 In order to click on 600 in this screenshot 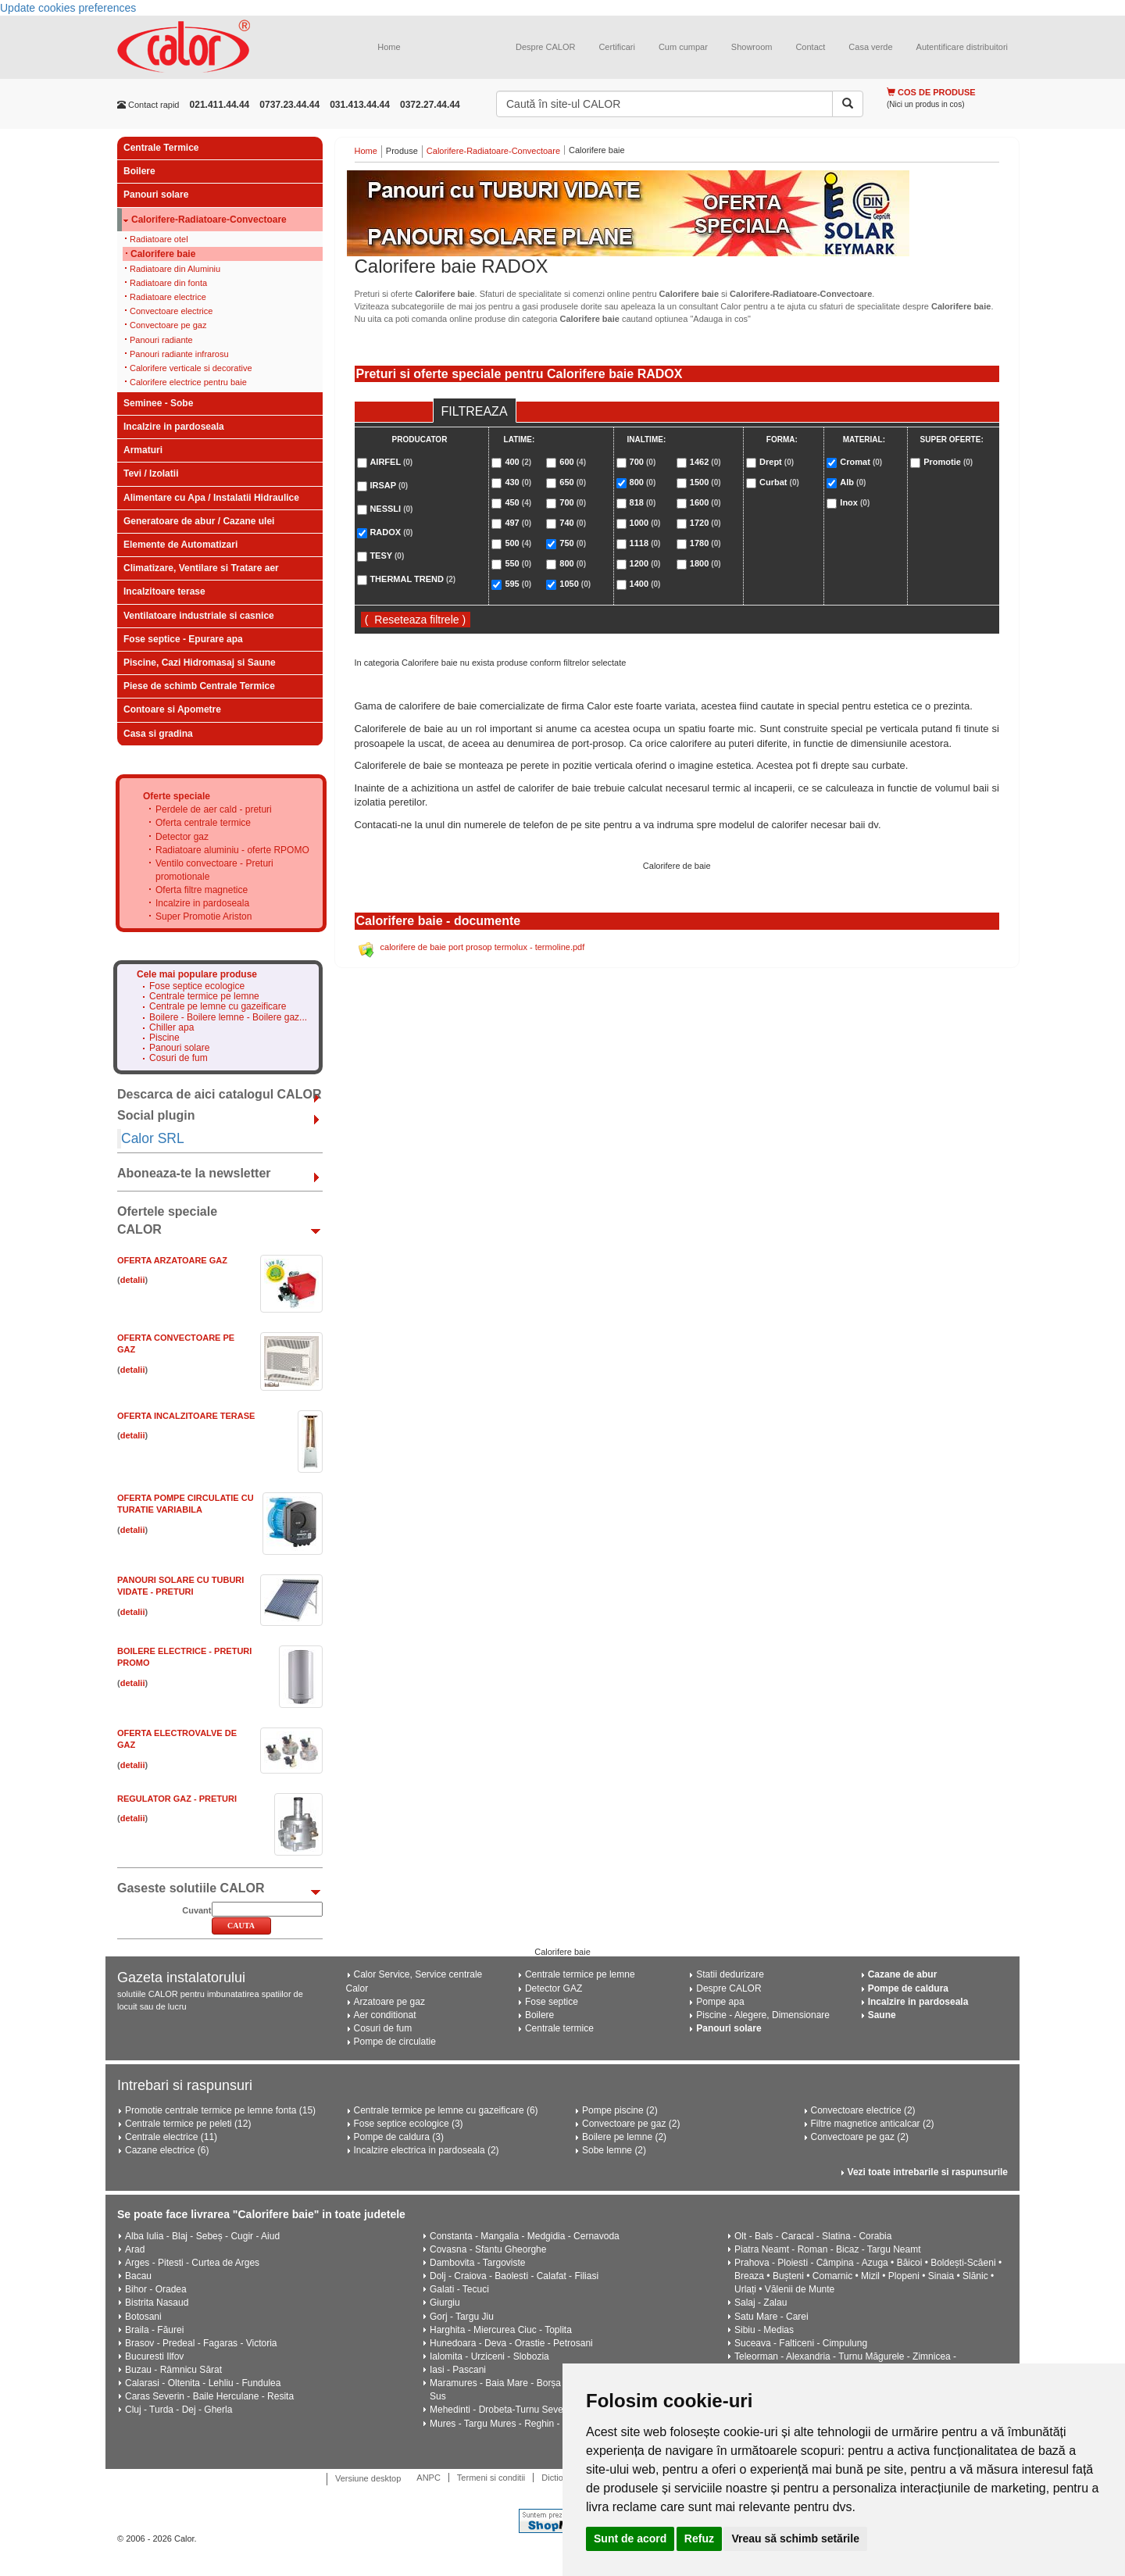, I will do `click(572, 461)`.